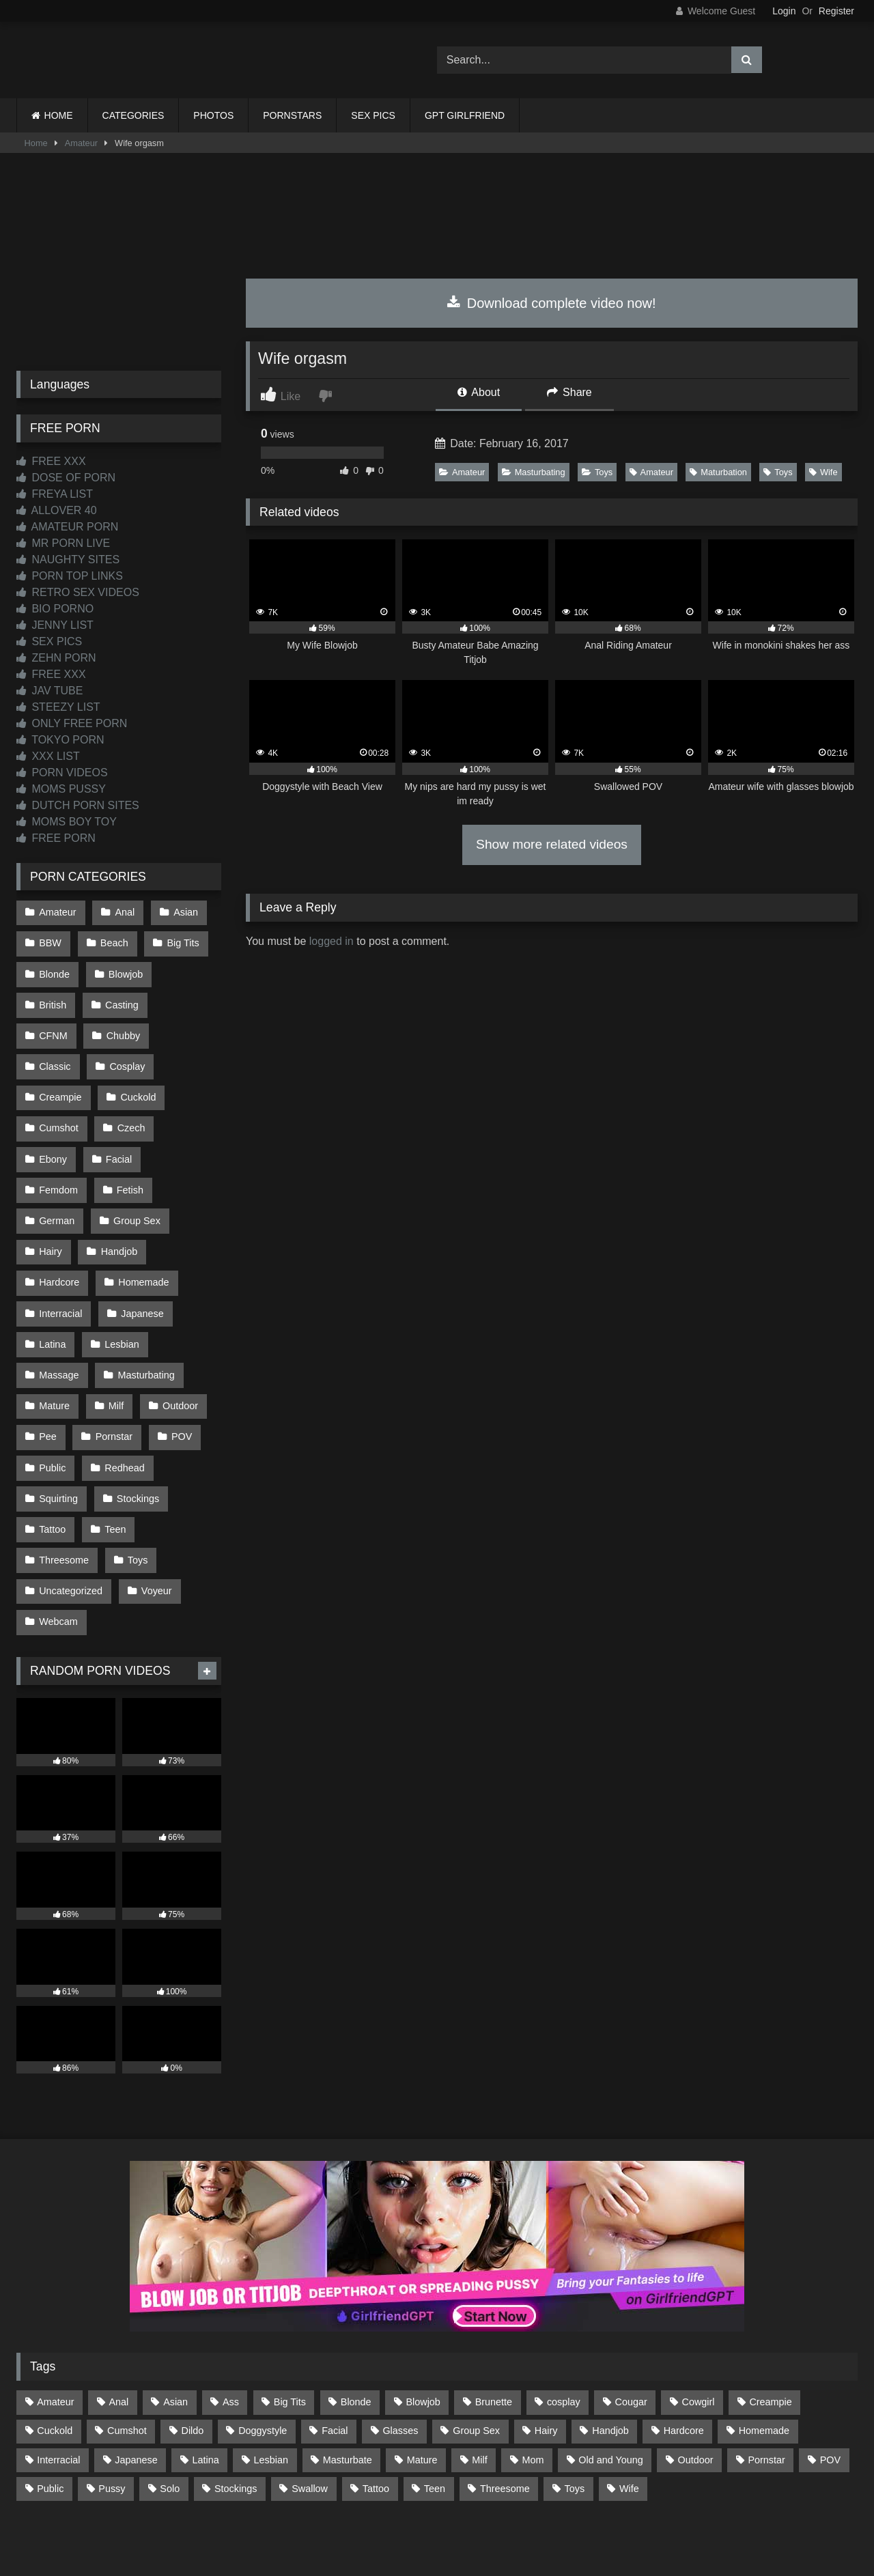  Describe the element at coordinates (118, 1113) in the screenshot. I see `Ebony` at that location.